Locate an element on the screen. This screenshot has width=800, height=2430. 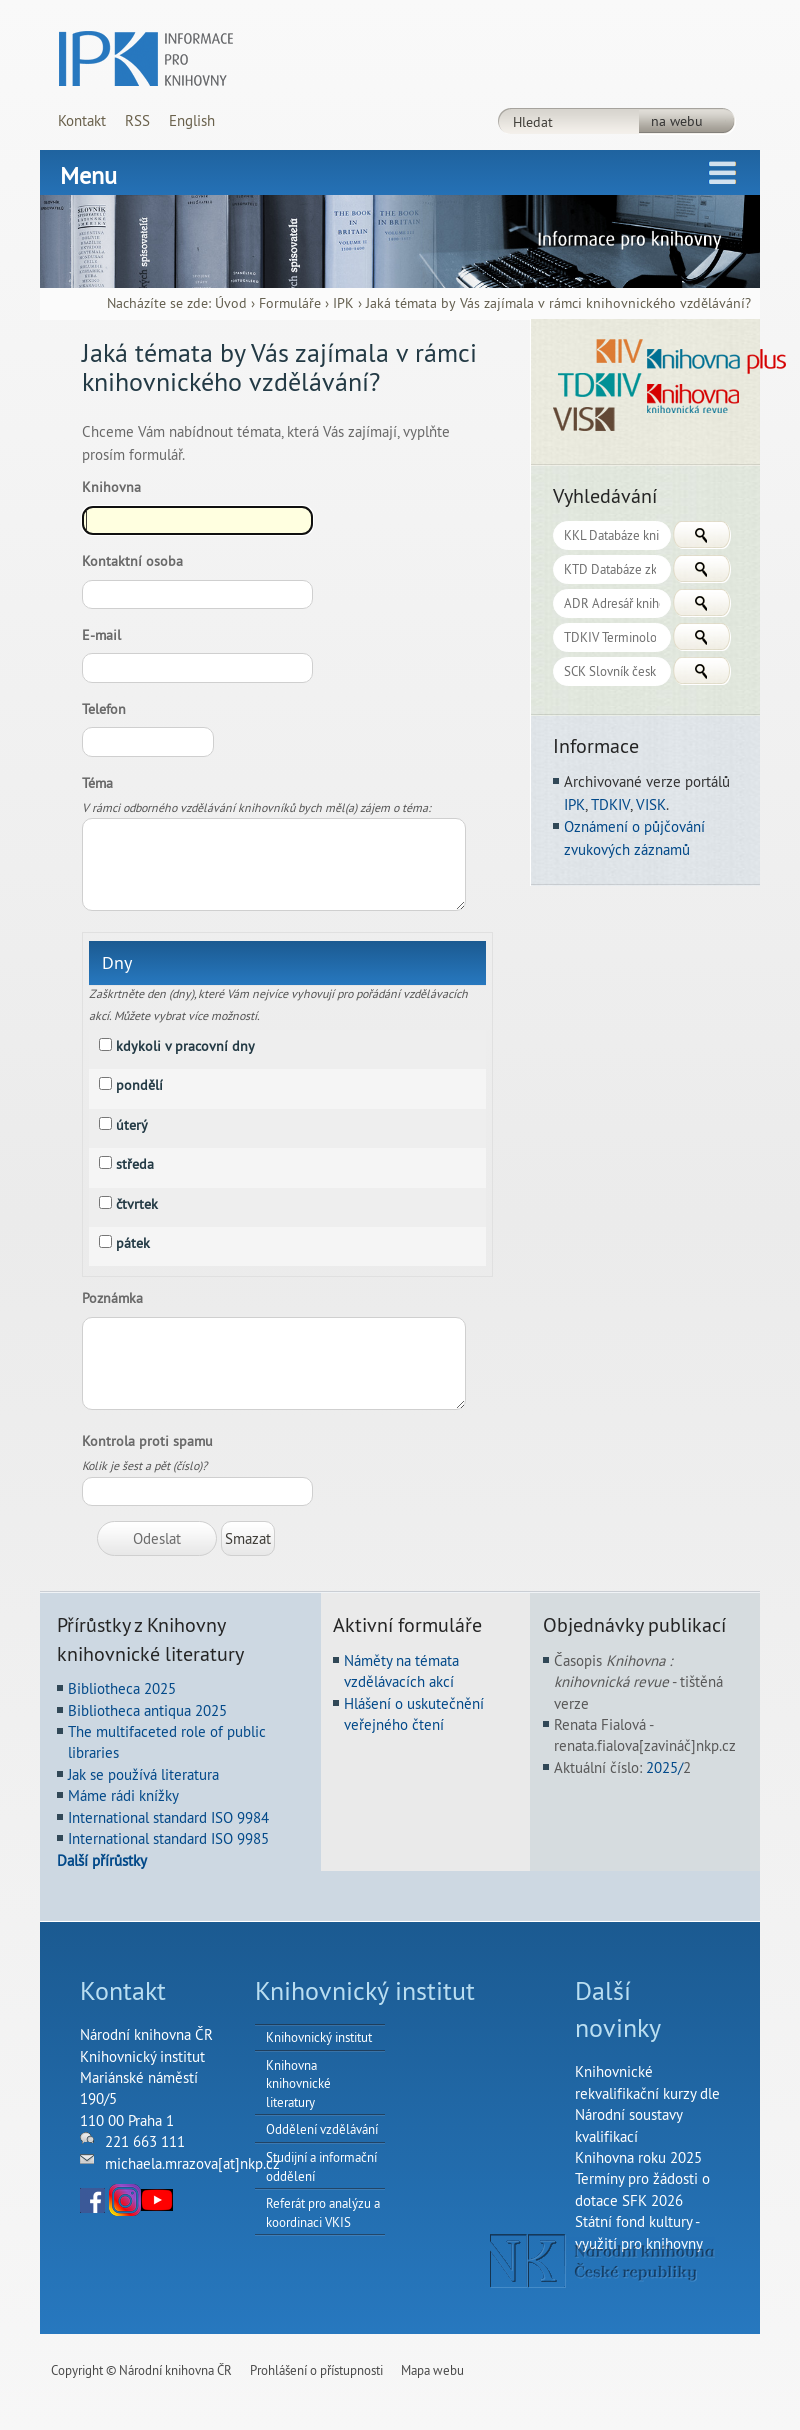
Bibliotheca antiqua 2025 is located at coordinates (147, 1710).